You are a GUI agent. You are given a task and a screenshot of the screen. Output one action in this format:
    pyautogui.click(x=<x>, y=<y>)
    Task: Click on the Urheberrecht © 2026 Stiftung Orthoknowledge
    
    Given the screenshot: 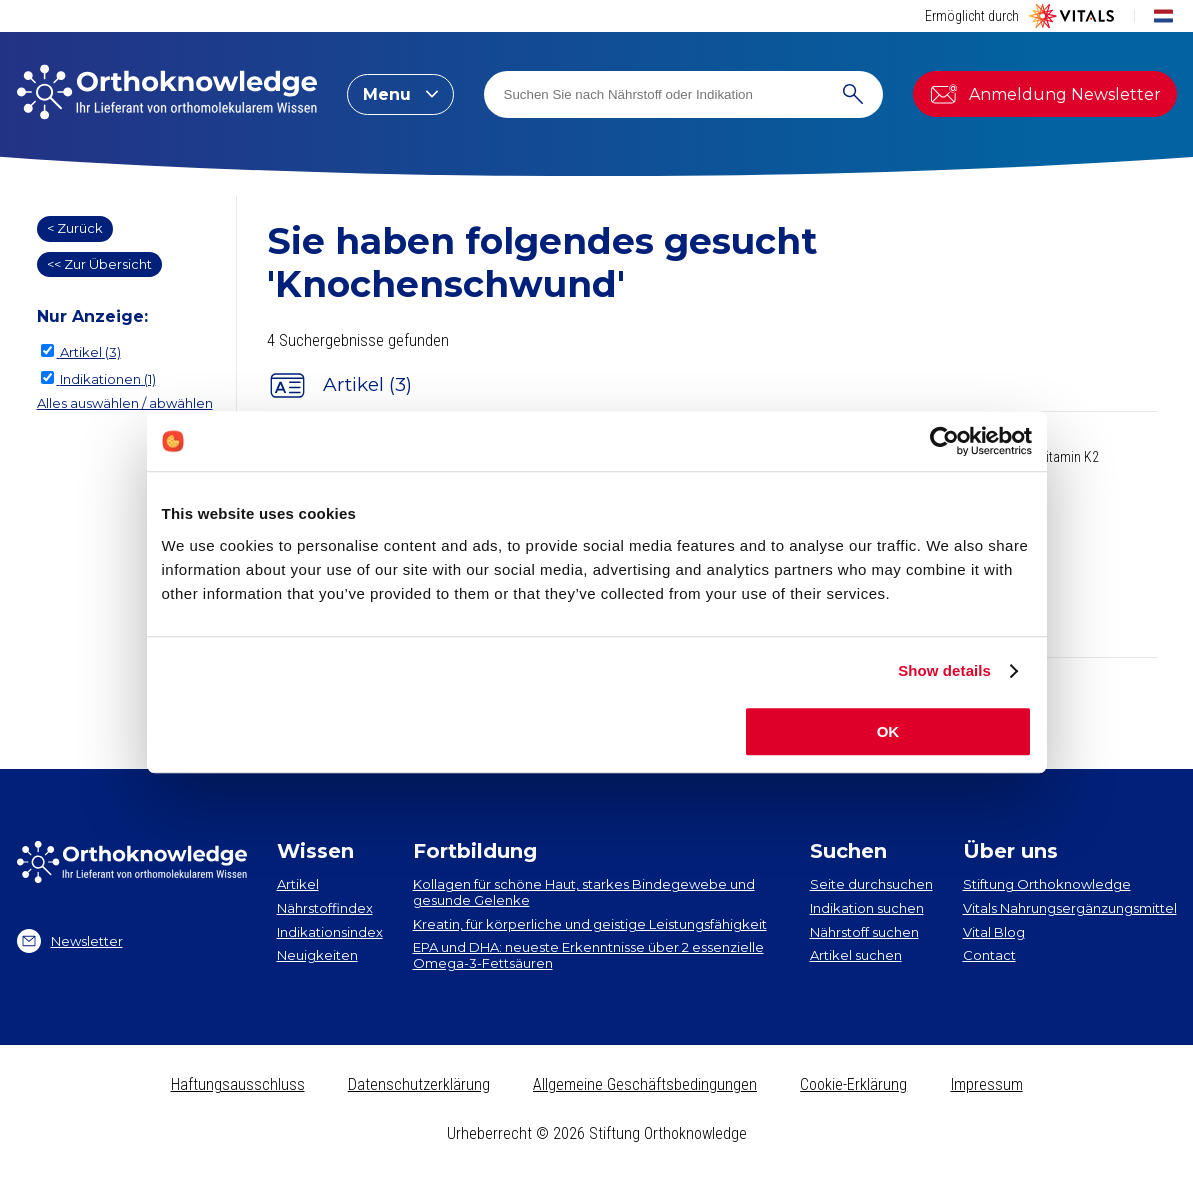 What is the action you would take?
    pyautogui.click(x=597, y=1133)
    